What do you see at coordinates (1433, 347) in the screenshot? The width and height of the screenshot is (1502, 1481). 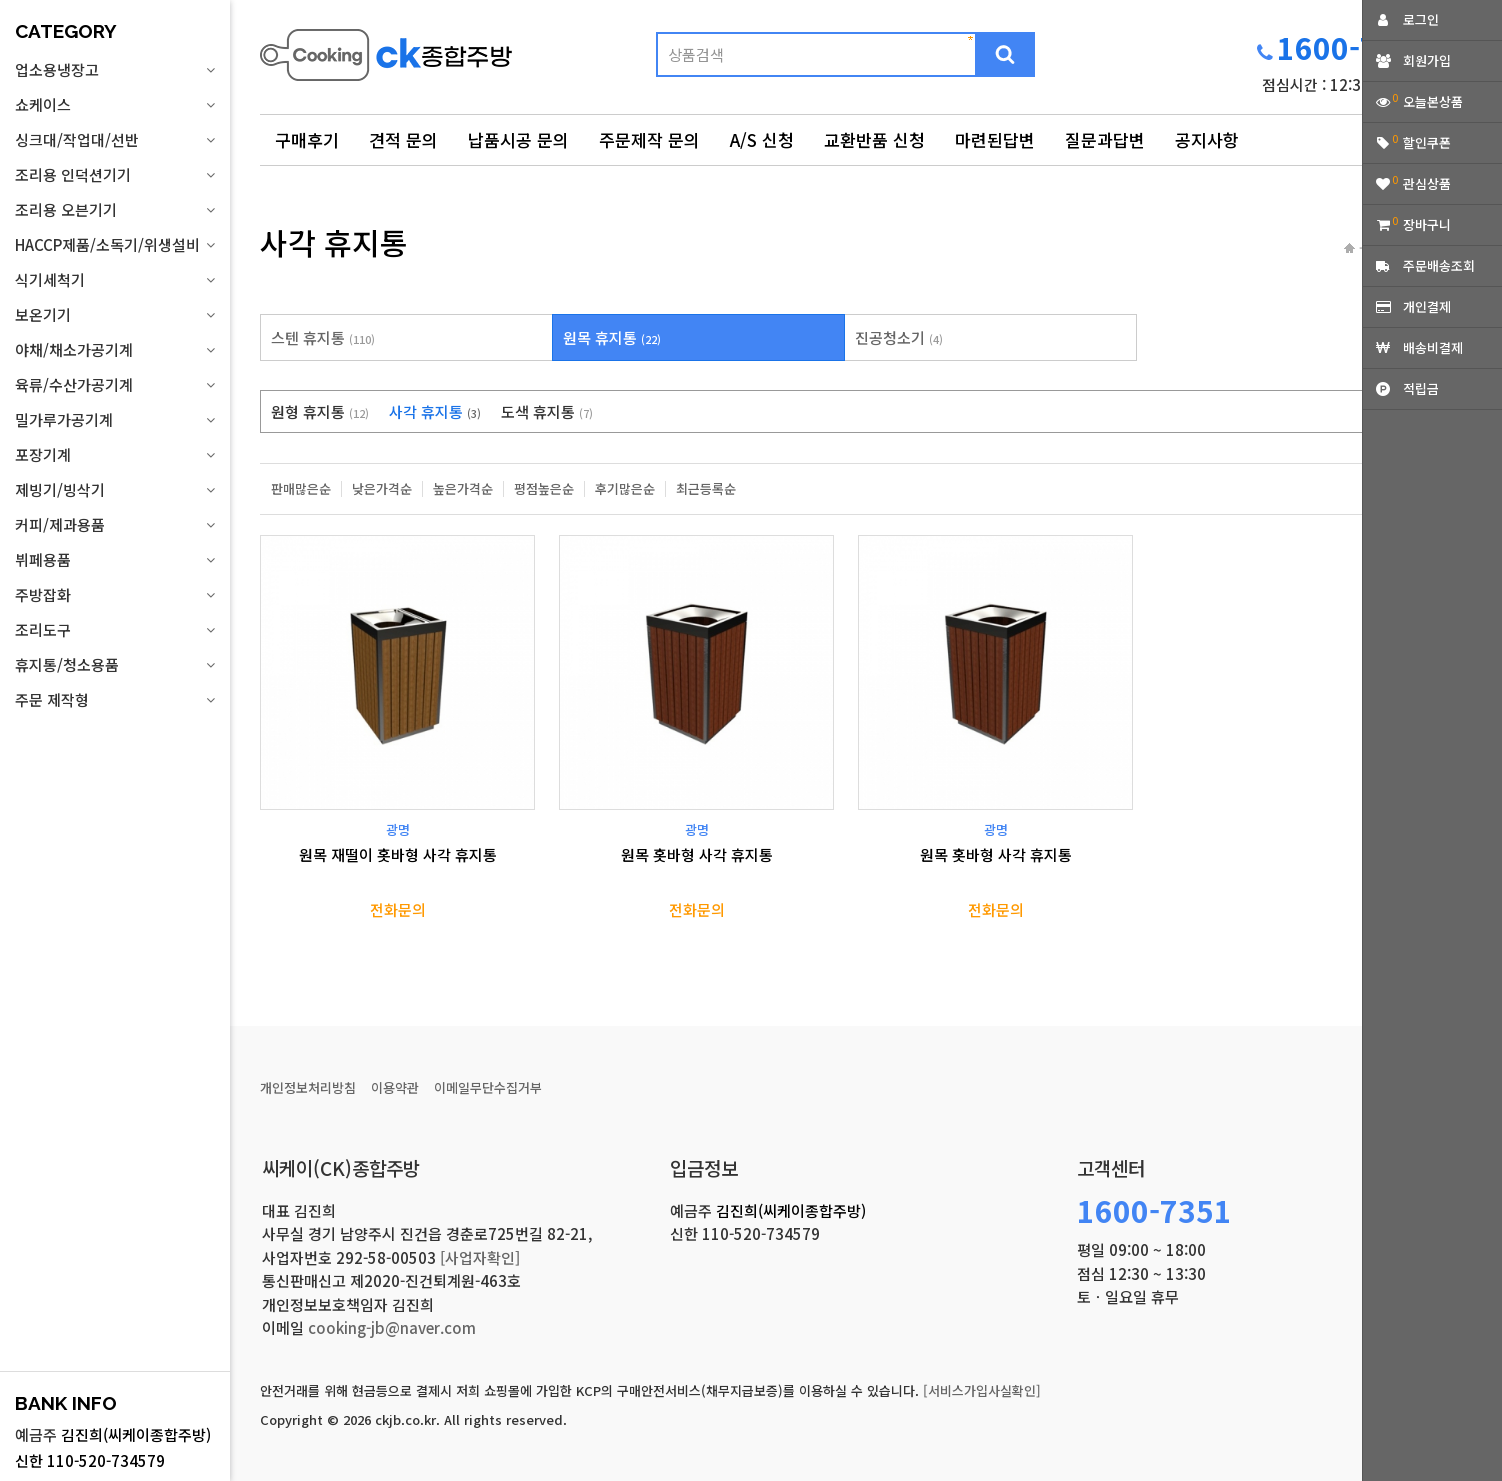 I see `배송비결제` at bounding box center [1433, 347].